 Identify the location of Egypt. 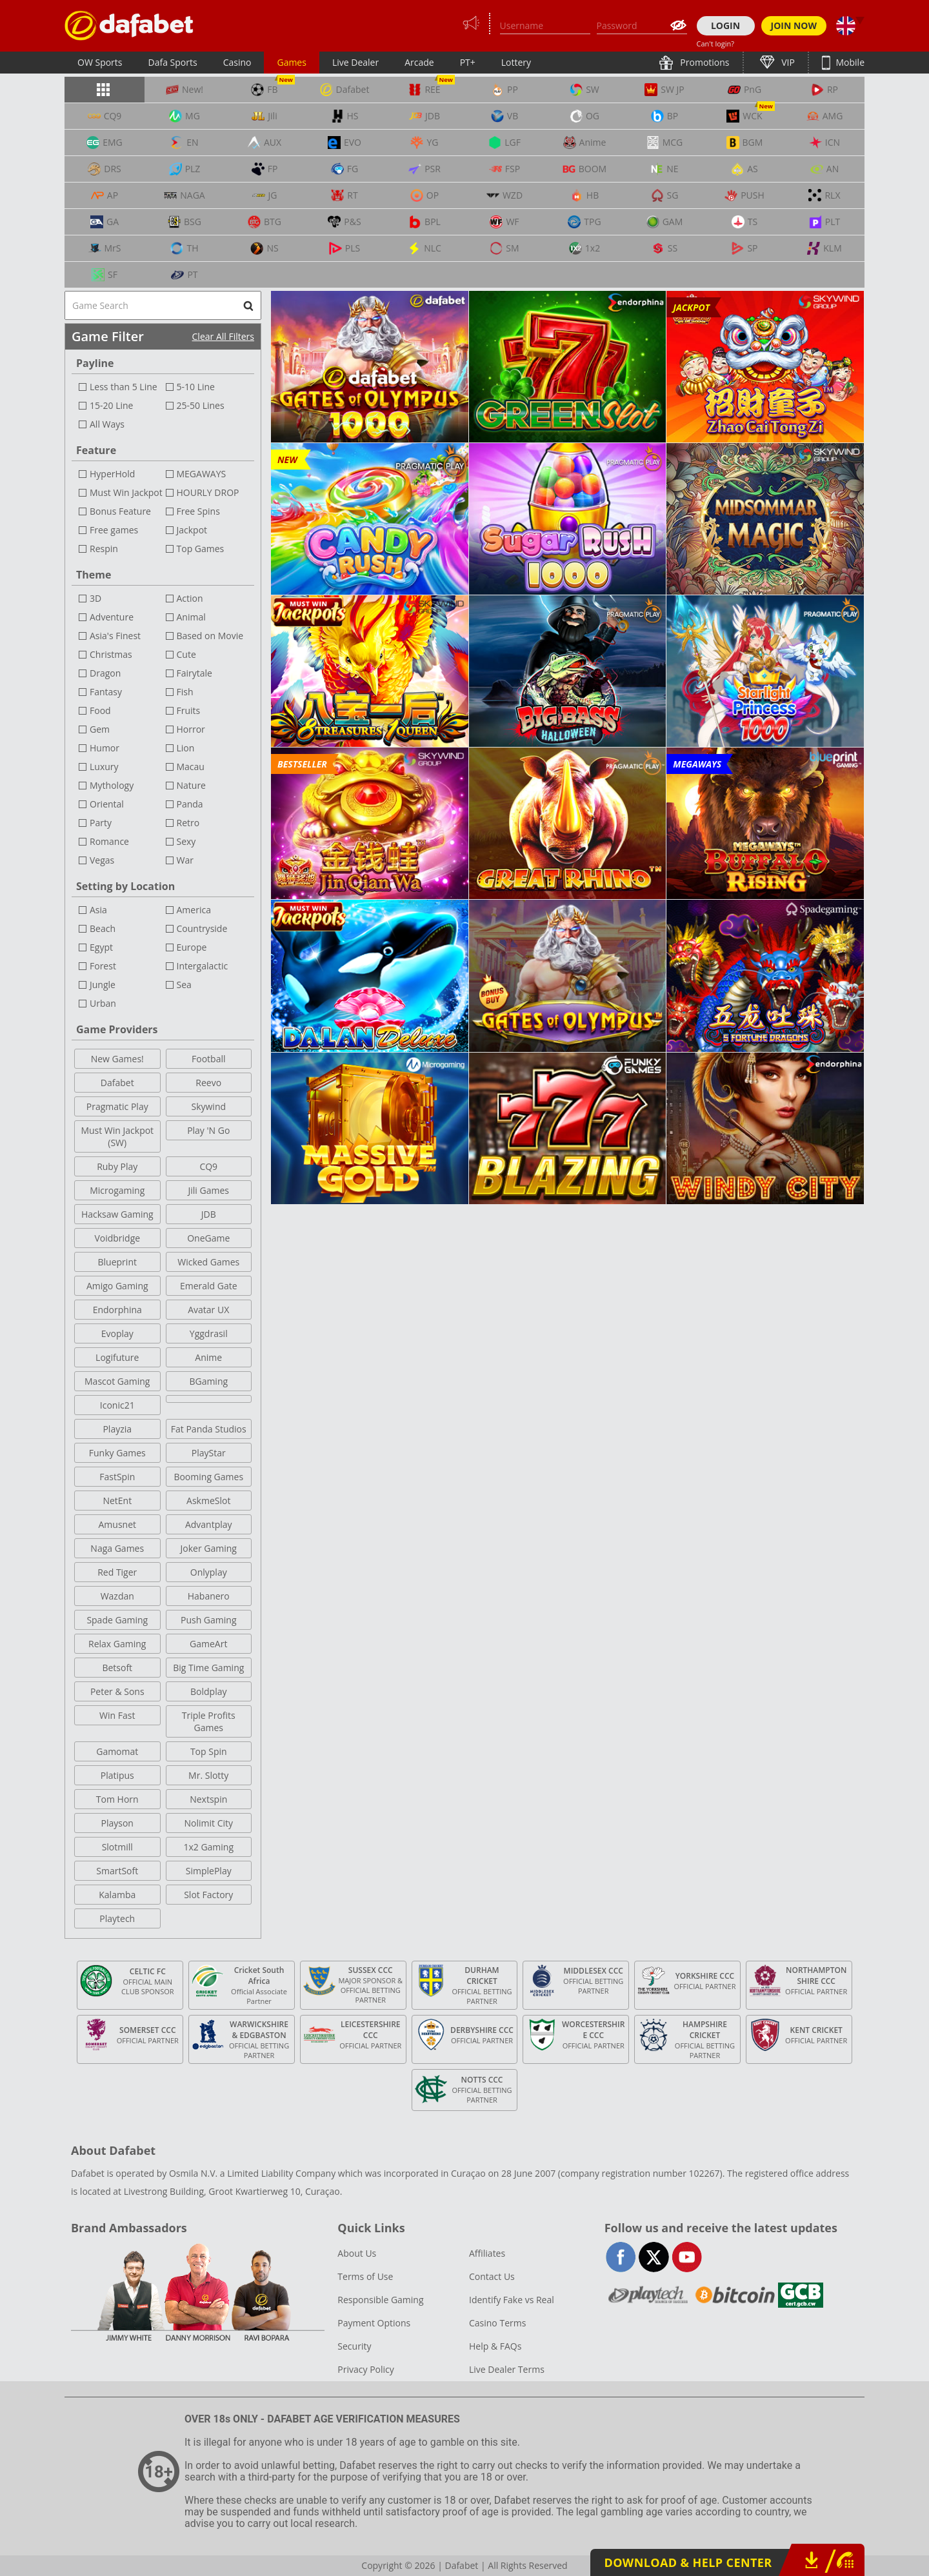
(101, 947).